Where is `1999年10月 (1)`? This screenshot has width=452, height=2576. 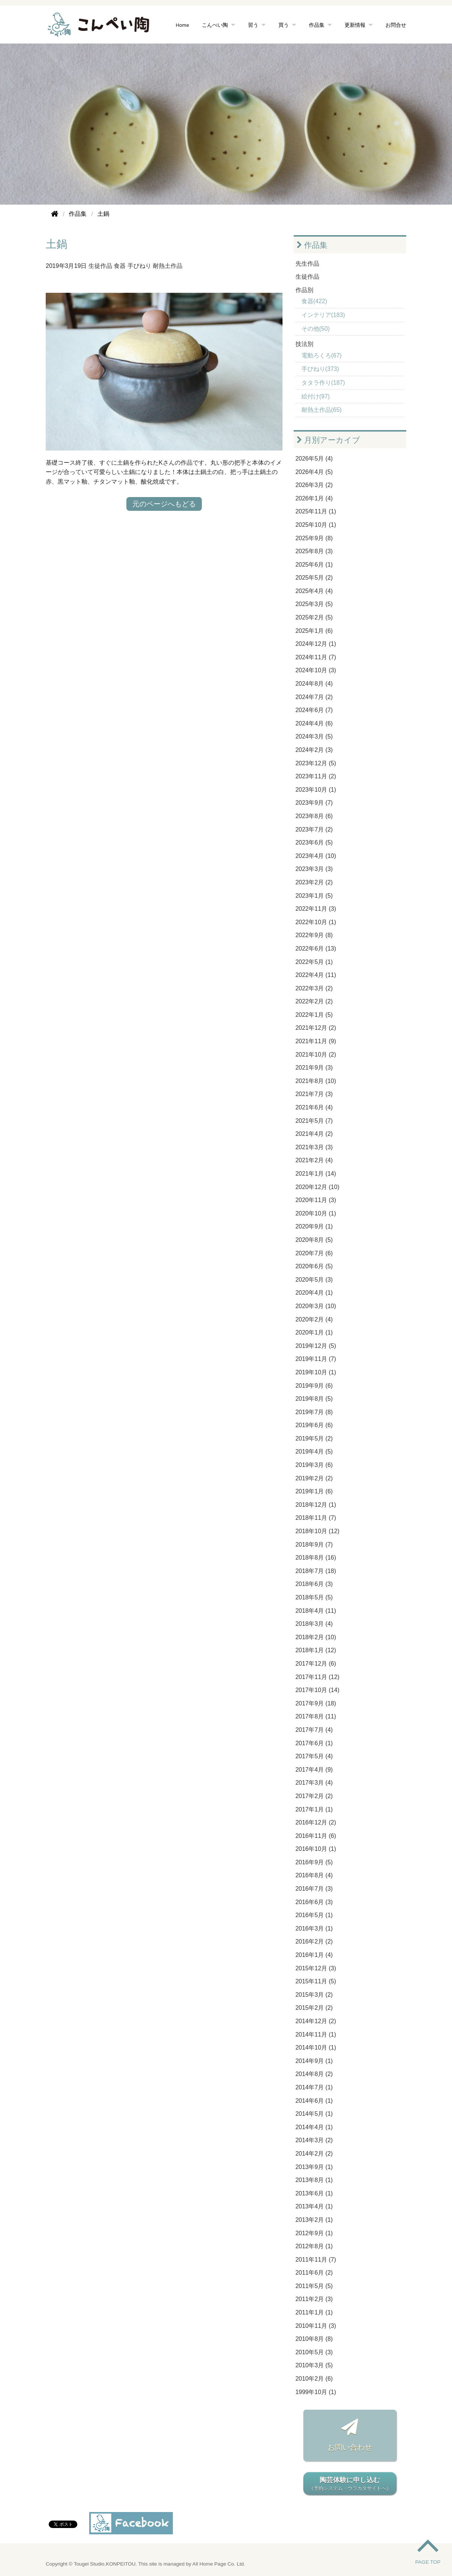 1999年10月 (1) is located at coordinates (316, 2392).